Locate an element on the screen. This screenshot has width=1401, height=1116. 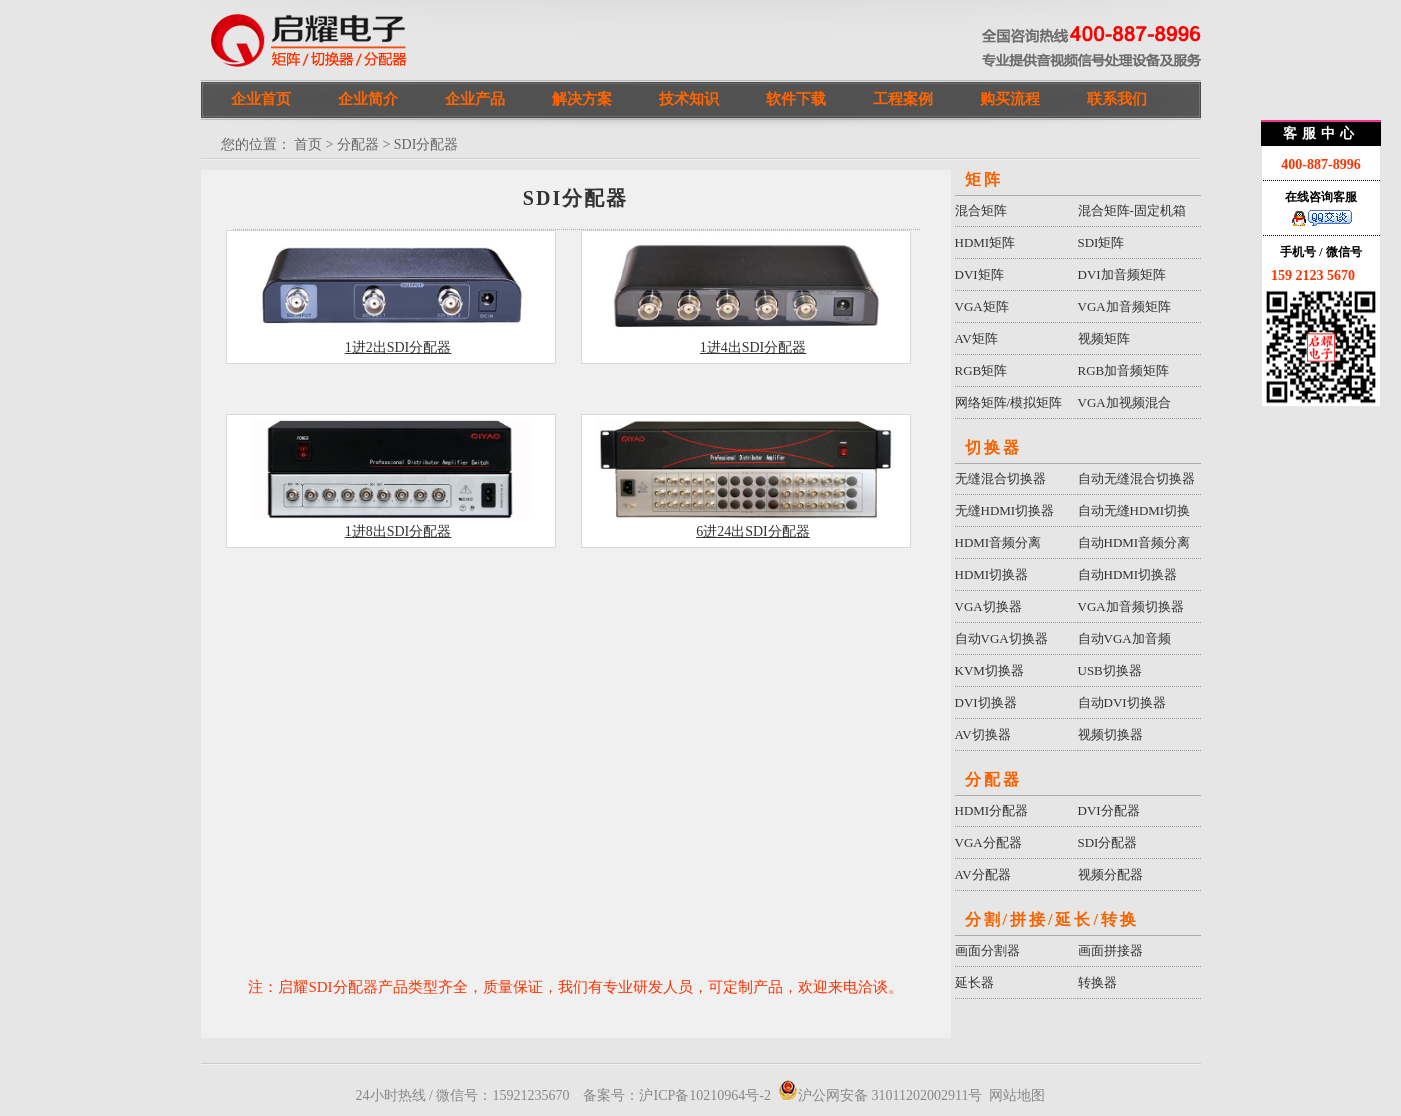
企业首页 is located at coordinates (261, 99).